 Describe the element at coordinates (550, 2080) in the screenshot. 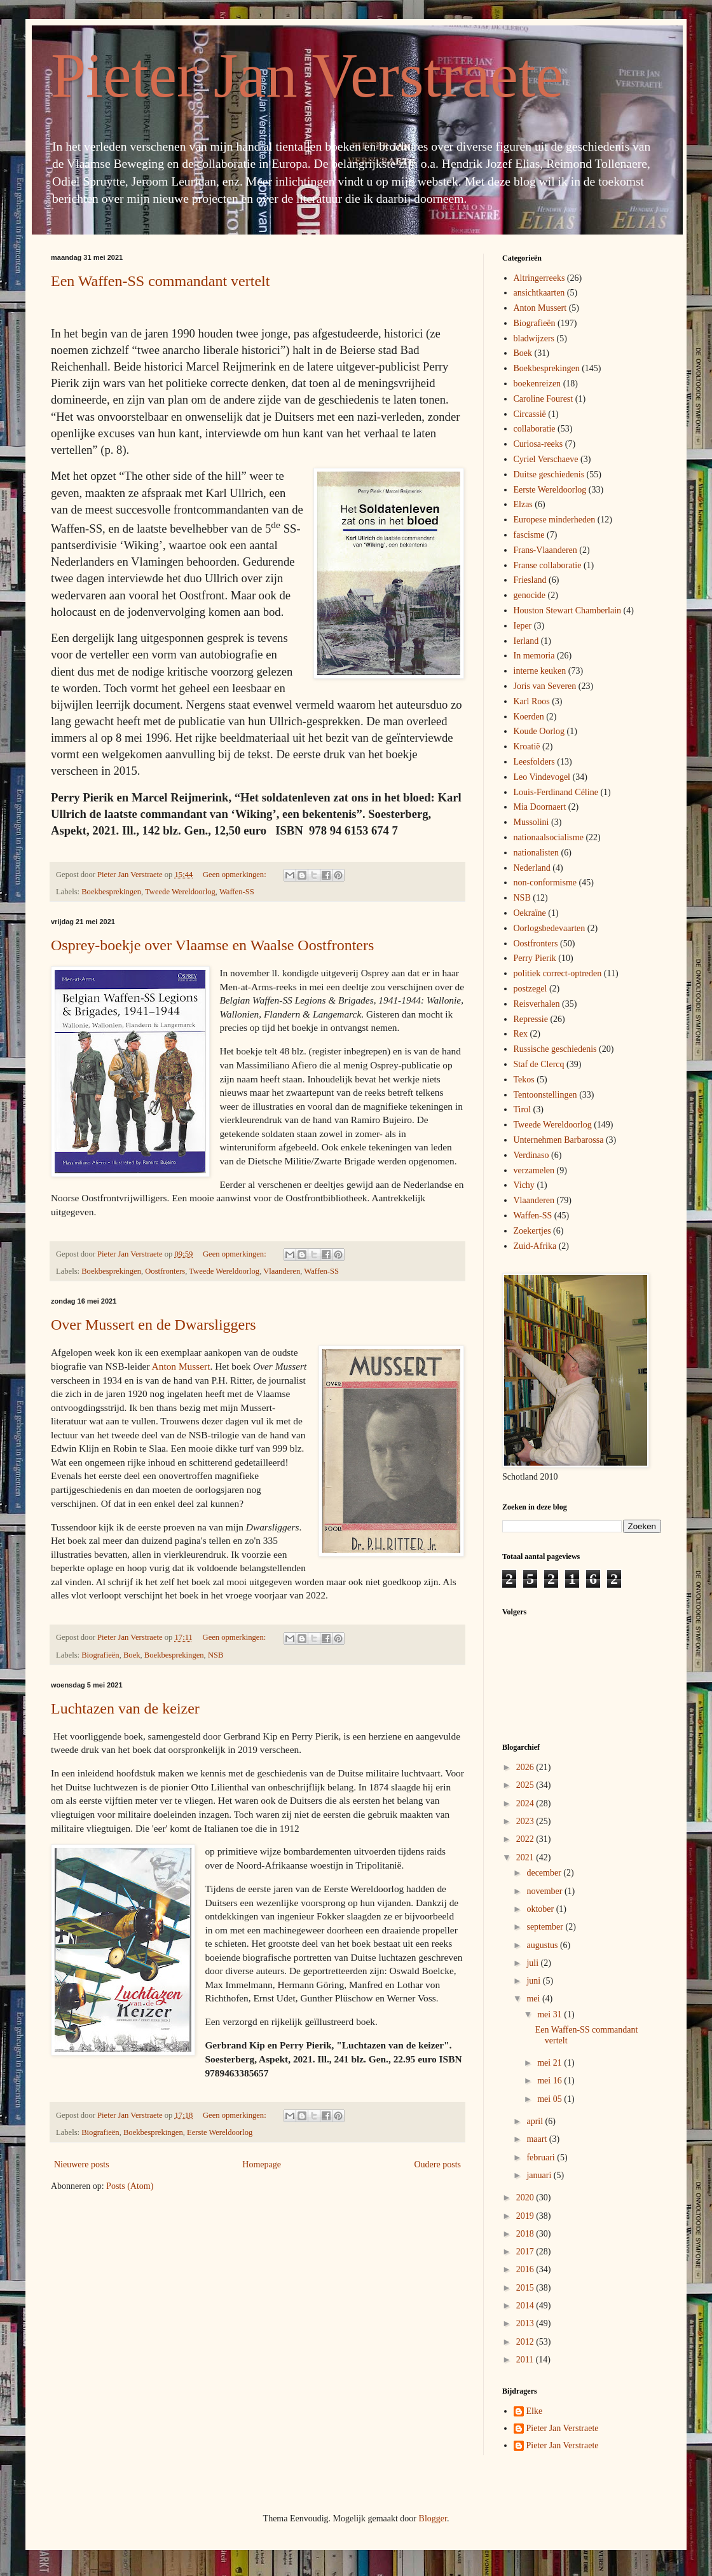

I see `mei 16` at that location.